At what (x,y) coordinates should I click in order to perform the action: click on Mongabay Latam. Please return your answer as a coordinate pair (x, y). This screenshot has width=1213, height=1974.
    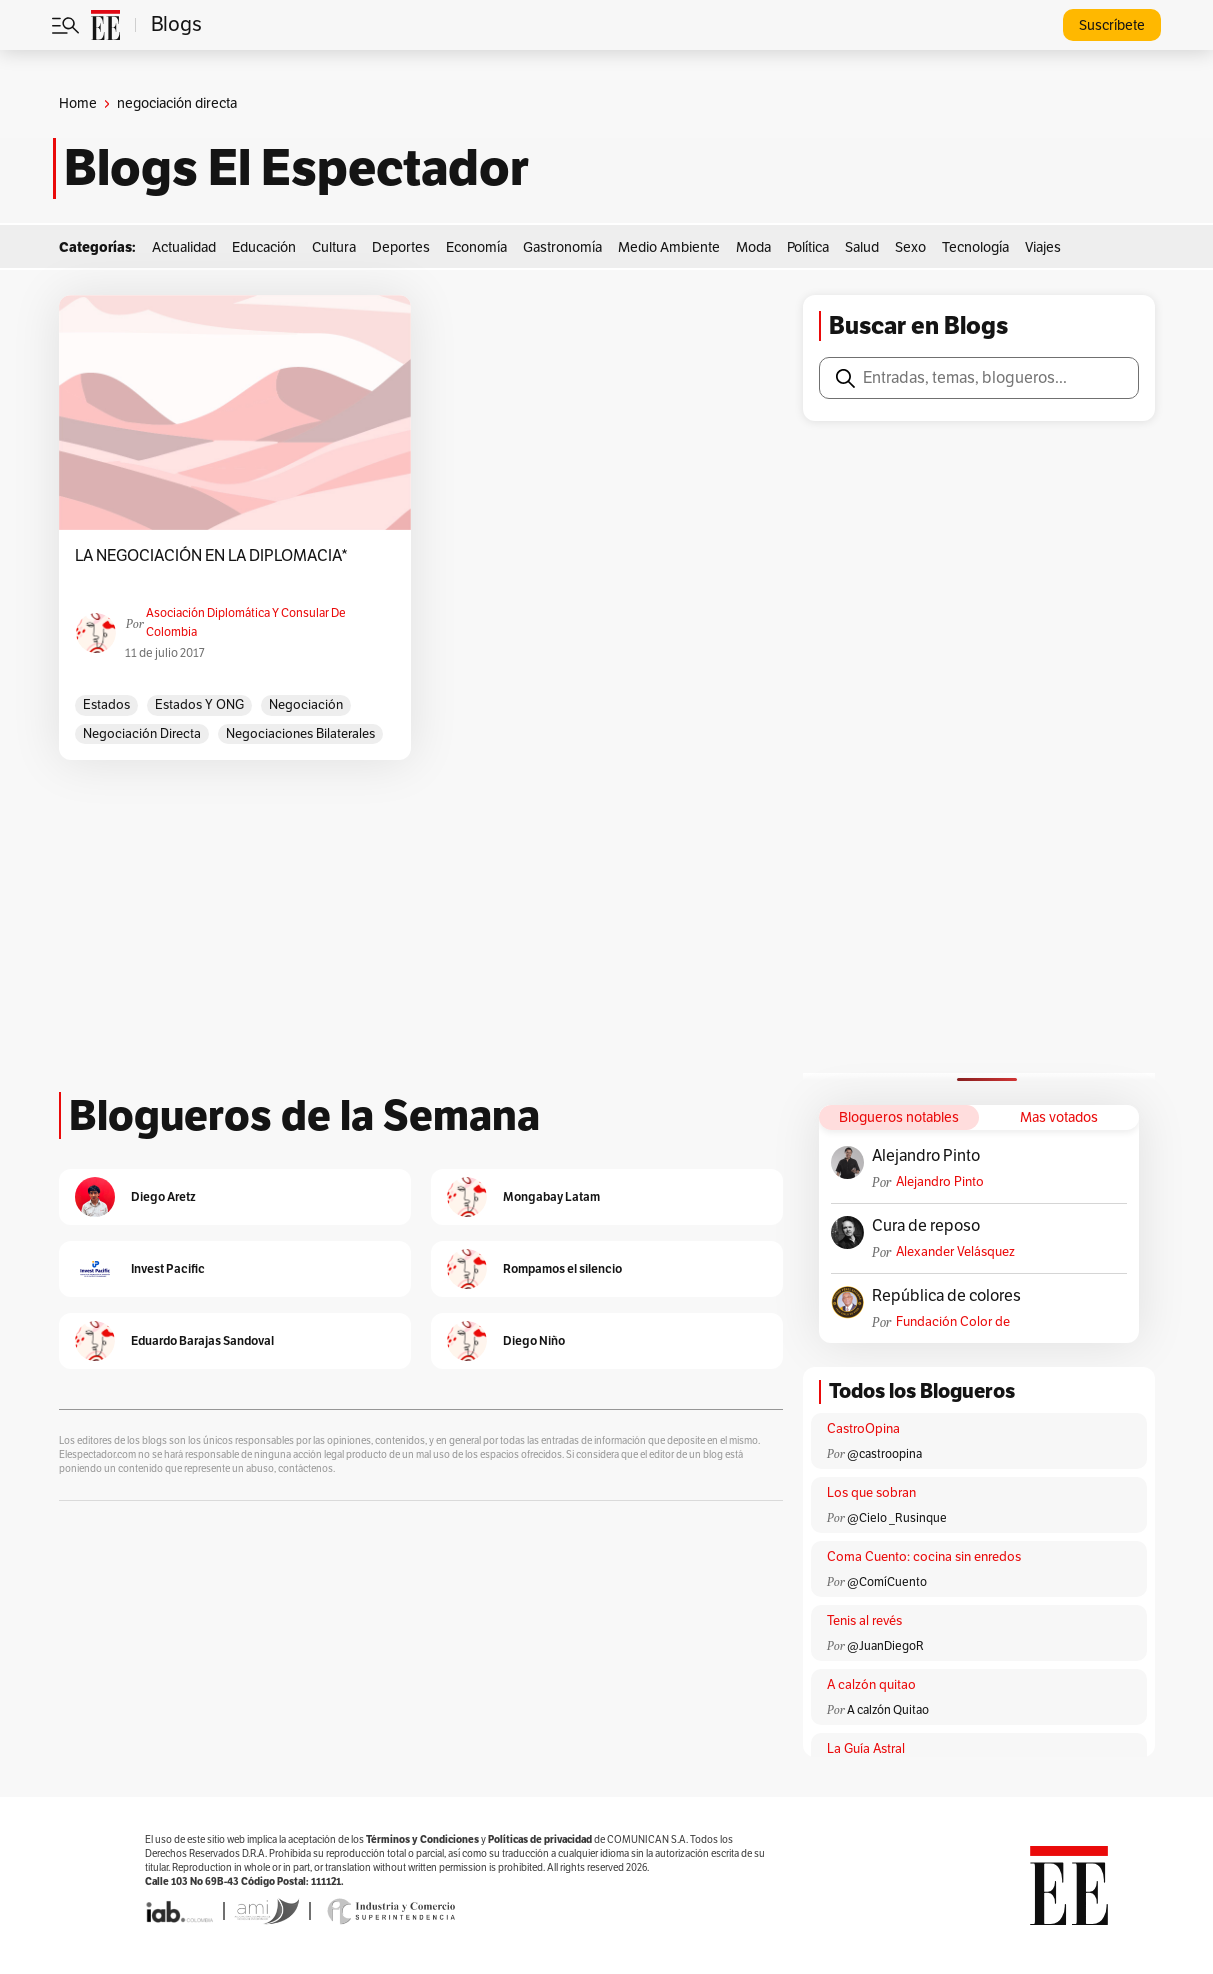
    Looking at the image, I should click on (551, 1196).